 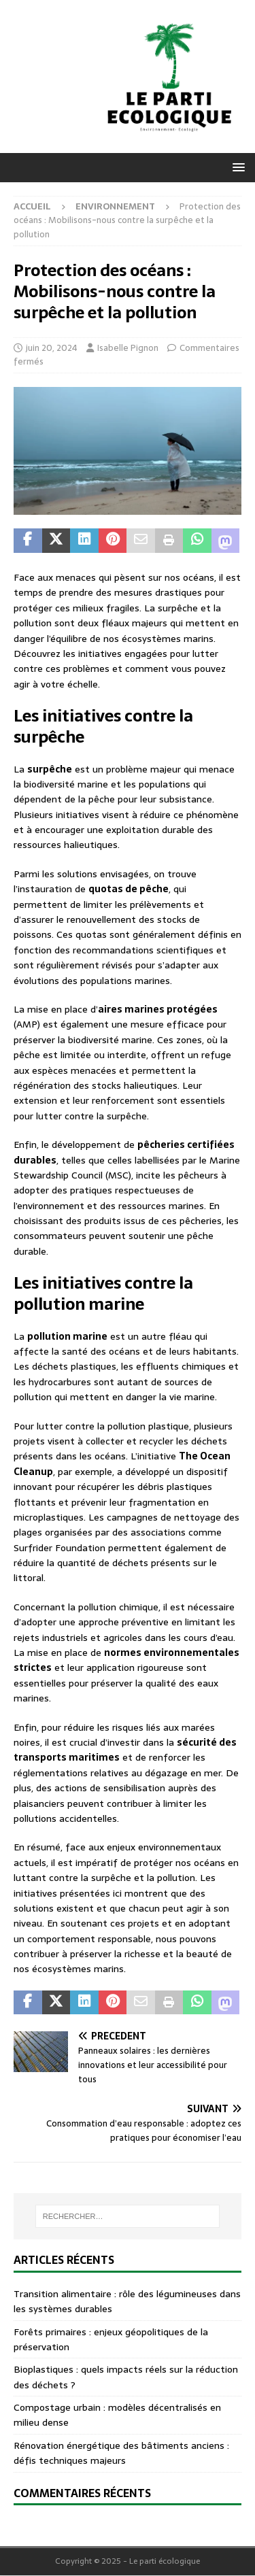 What do you see at coordinates (52, 348) in the screenshot?
I see `juin 20, 2024` at bounding box center [52, 348].